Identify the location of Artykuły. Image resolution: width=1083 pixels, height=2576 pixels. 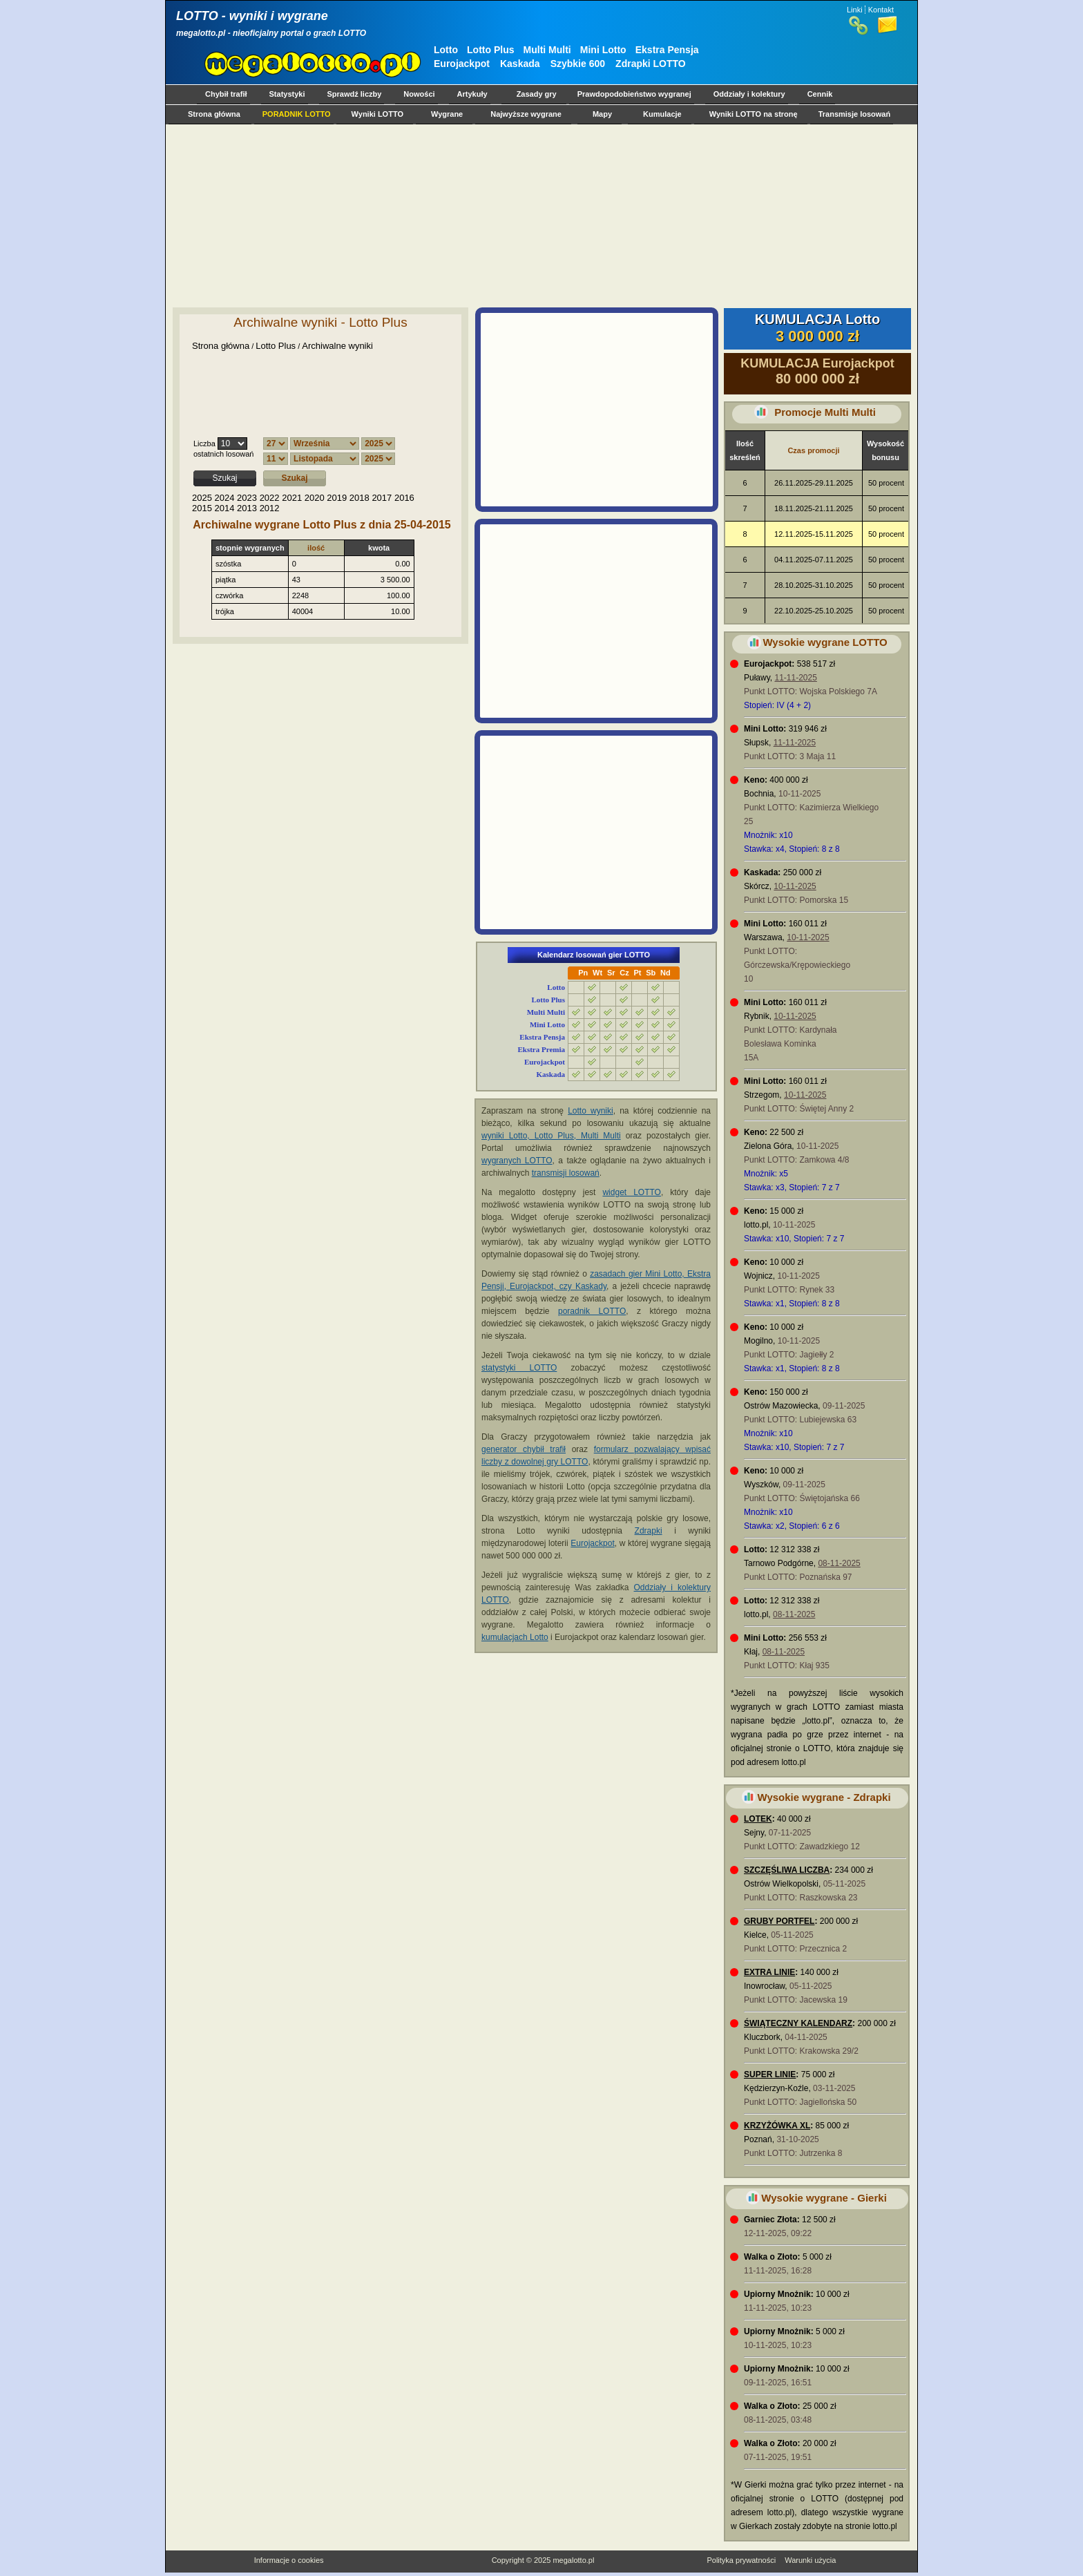
(472, 94).